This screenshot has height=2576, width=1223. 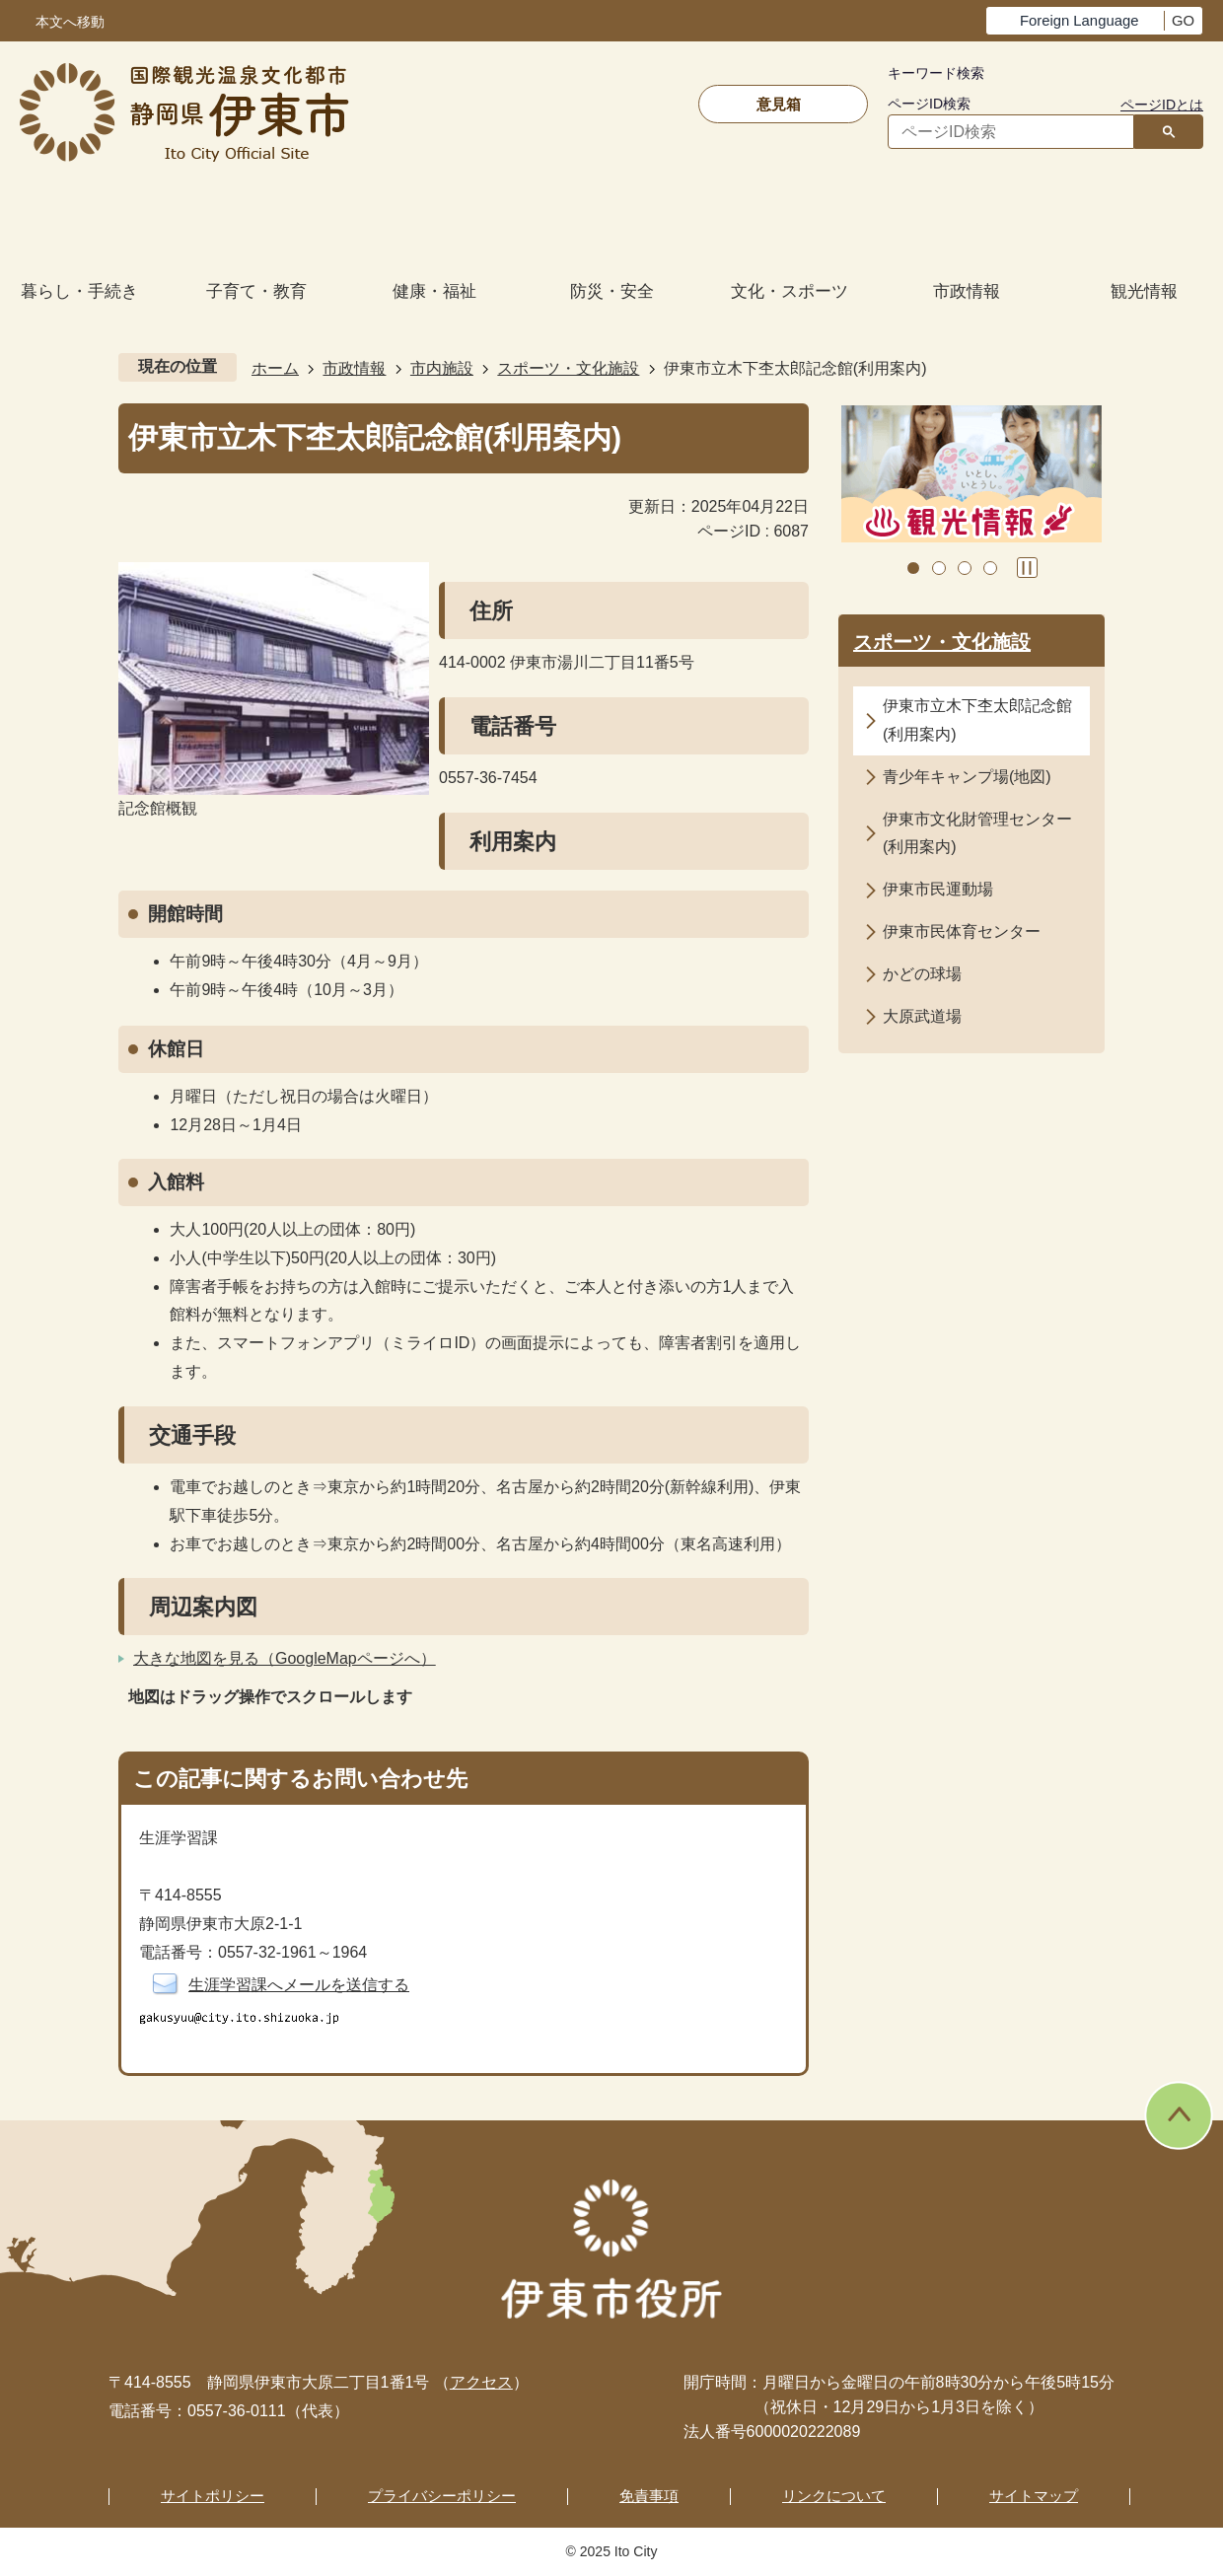 What do you see at coordinates (354, 368) in the screenshot?
I see `市政情報` at bounding box center [354, 368].